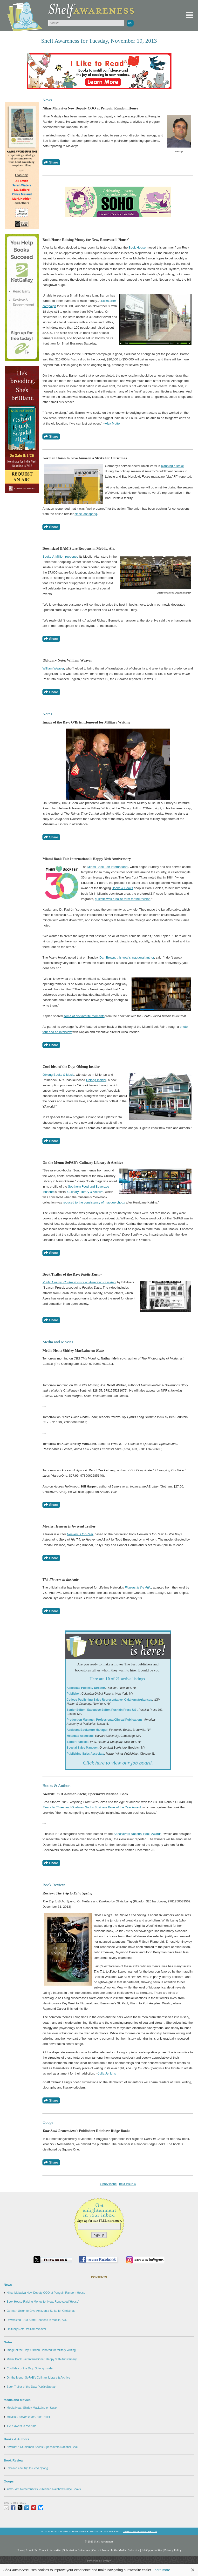 This screenshot has width=198, height=2576. Describe the element at coordinates (42, 2359) in the screenshot. I see `Miami Book Fair International: Happy 30th Anniversary` at that location.